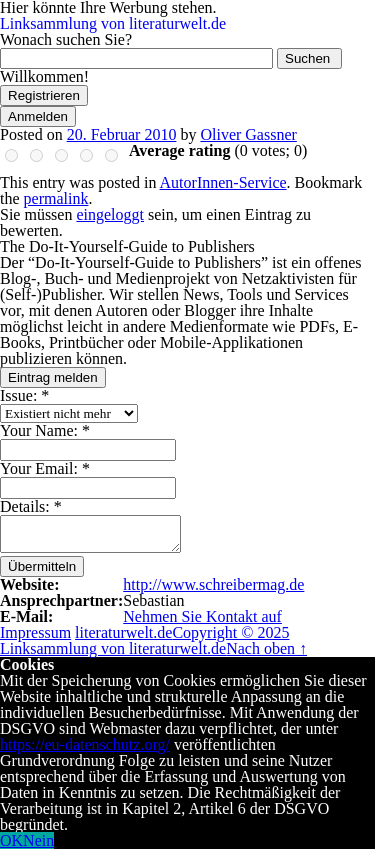  What do you see at coordinates (45, 468) in the screenshot?
I see `Your Email:` at bounding box center [45, 468].